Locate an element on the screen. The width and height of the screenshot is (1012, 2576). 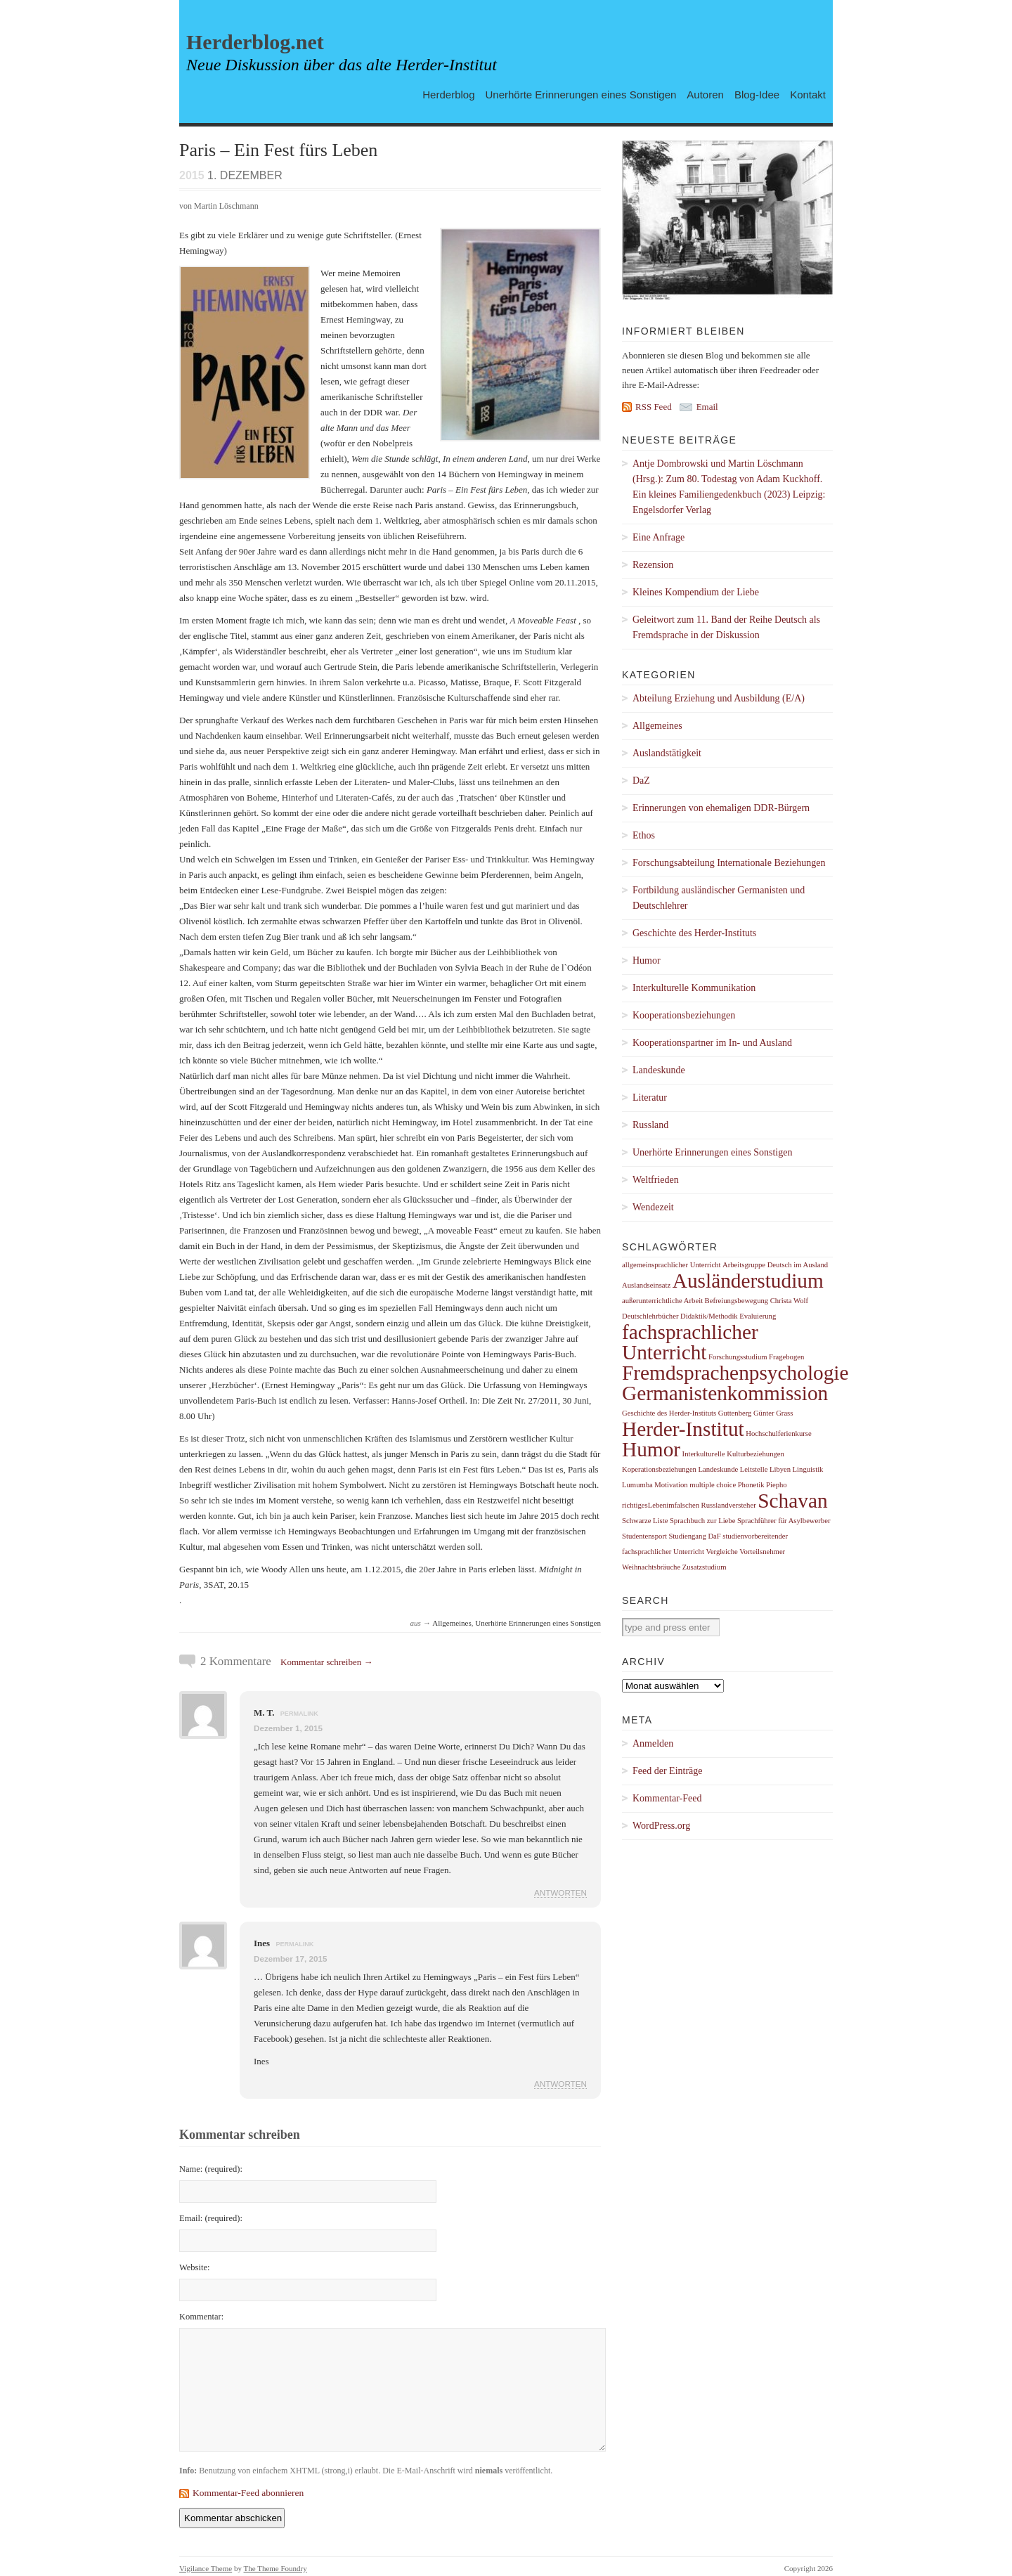
Kommentar-Feed is located at coordinates (666, 1798).